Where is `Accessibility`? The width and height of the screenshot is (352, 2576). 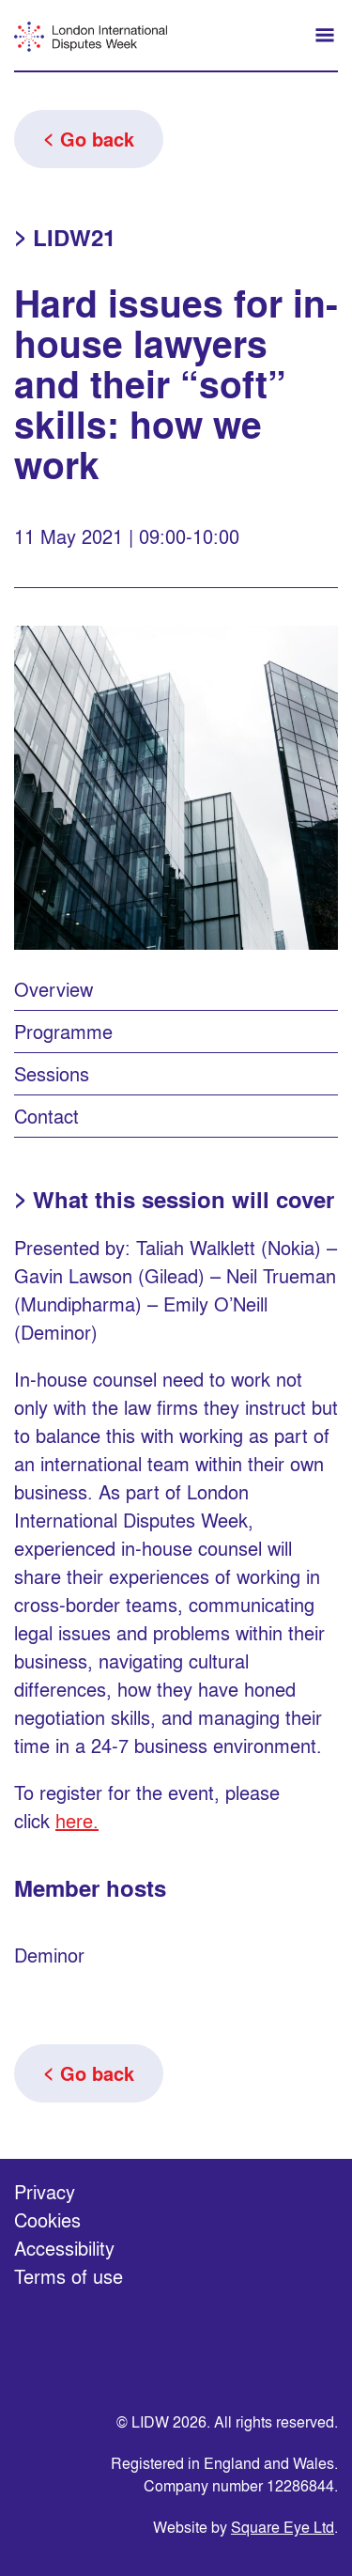 Accessibility is located at coordinates (64, 2247).